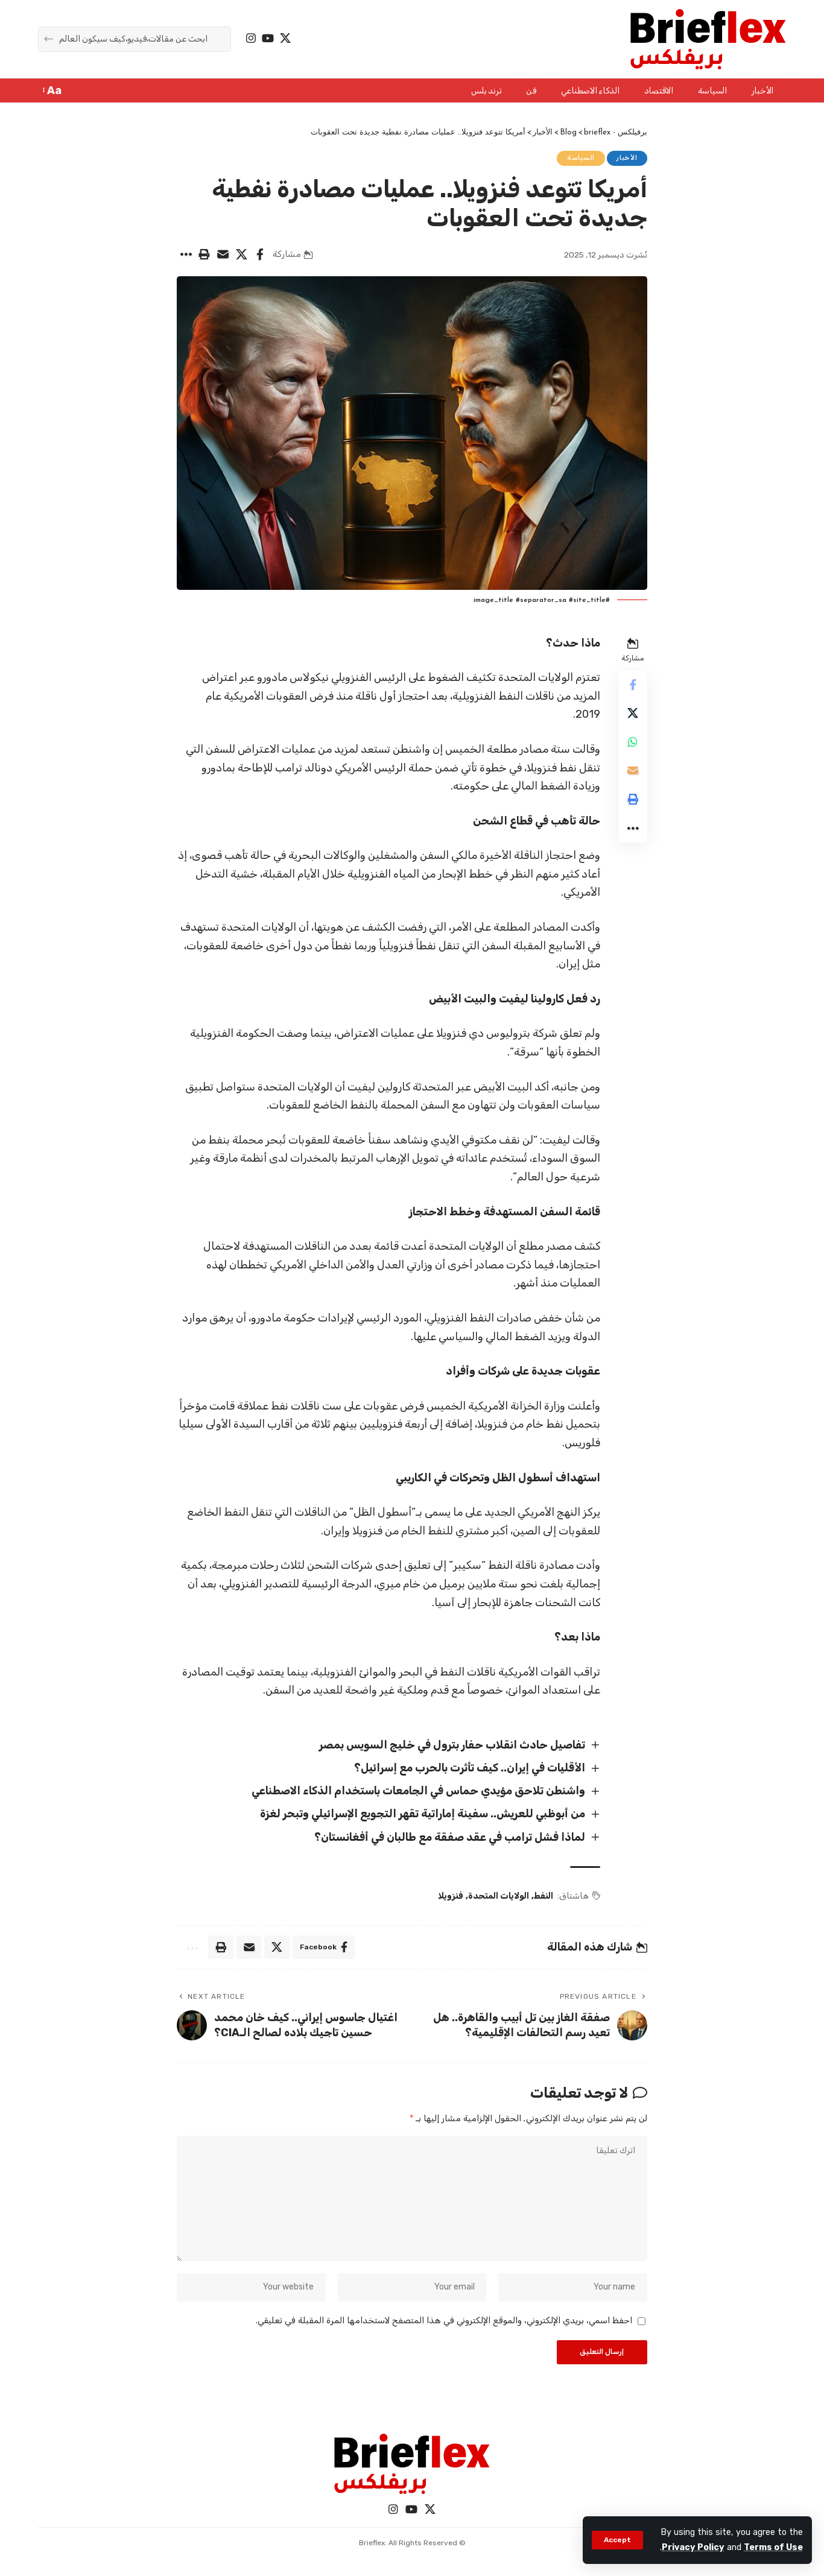 This screenshot has width=824, height=2576. What do you see at coordinates (452, 1745) in the screenshot?
I see `تفاصيل حادث انقلاب حفار بترول في خليج السويس بمصر` at bounding box center [452, 1745].